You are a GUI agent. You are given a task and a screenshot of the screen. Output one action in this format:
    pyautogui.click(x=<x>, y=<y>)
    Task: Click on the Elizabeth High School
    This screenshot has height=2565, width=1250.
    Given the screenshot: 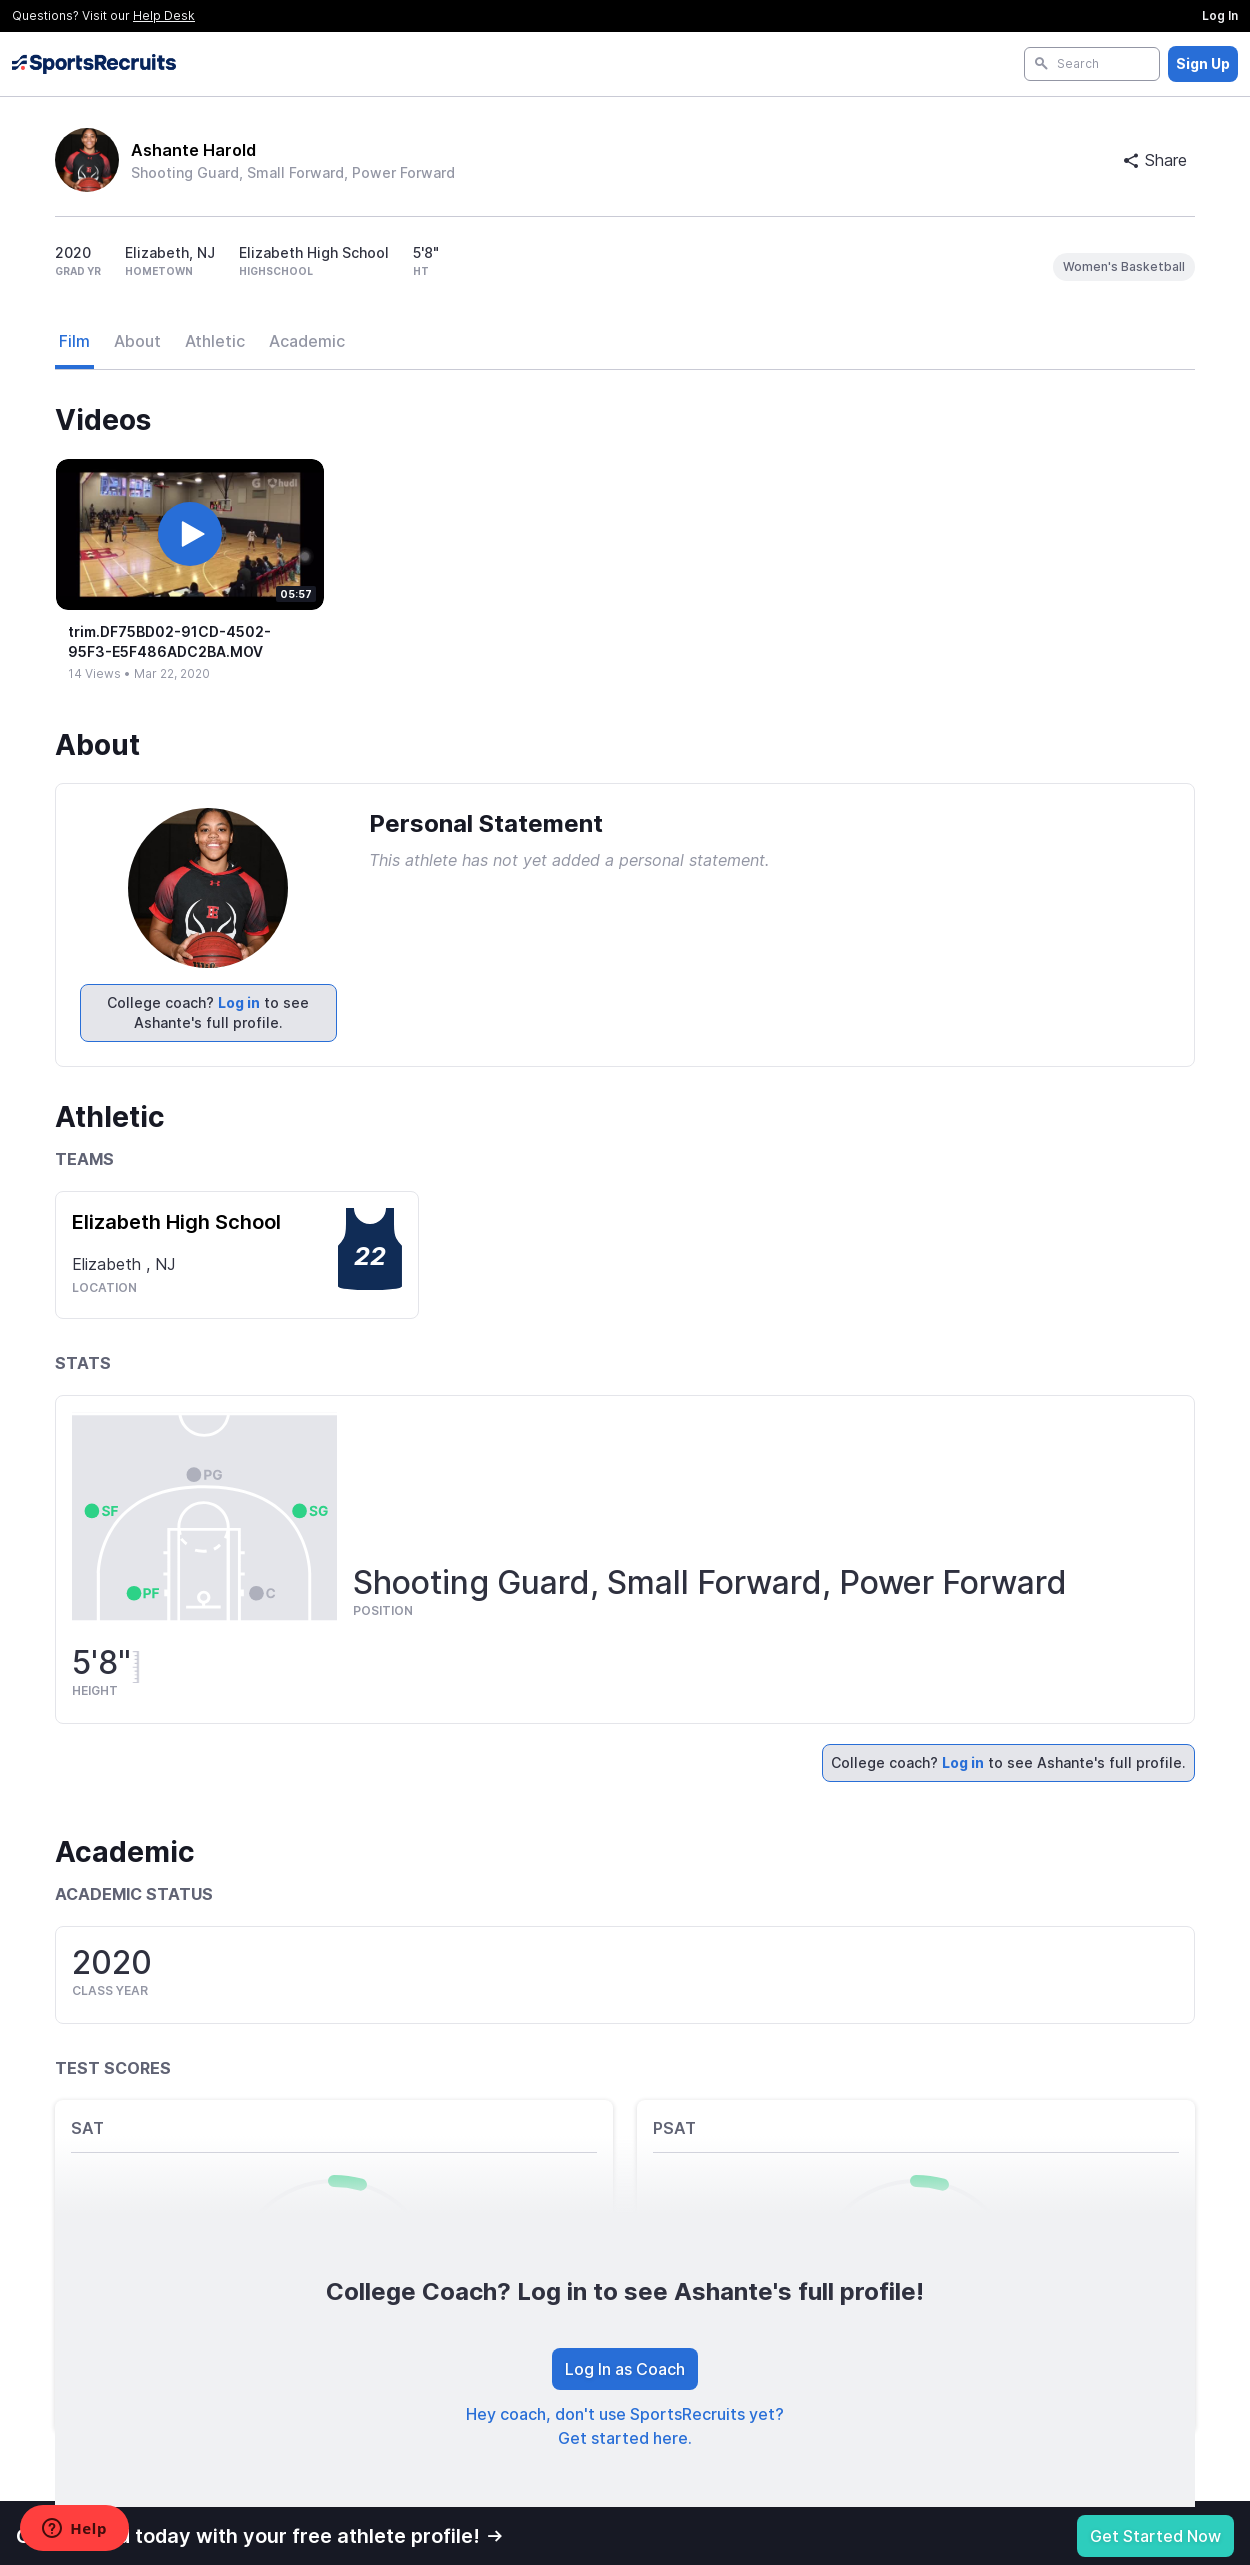 What is the action you would take?
    pyautogui.click(x=176, y=1222)
    